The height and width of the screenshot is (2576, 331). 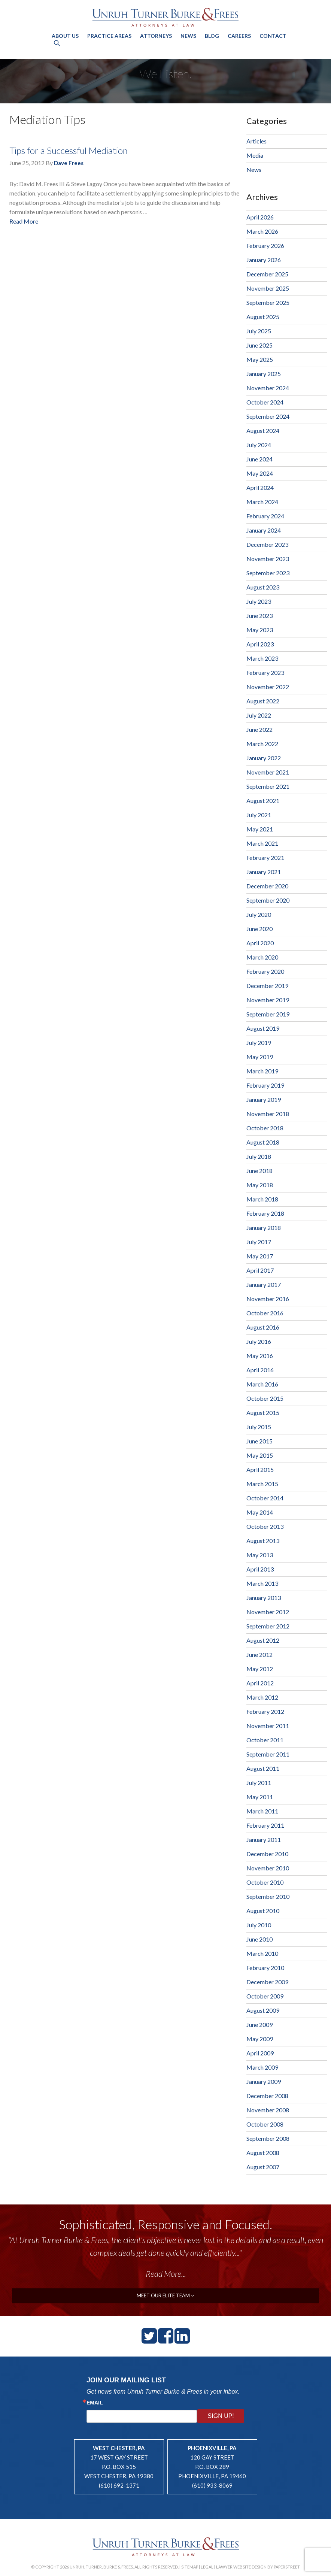 I want to click on November 2019, so click(x=267, y=999).